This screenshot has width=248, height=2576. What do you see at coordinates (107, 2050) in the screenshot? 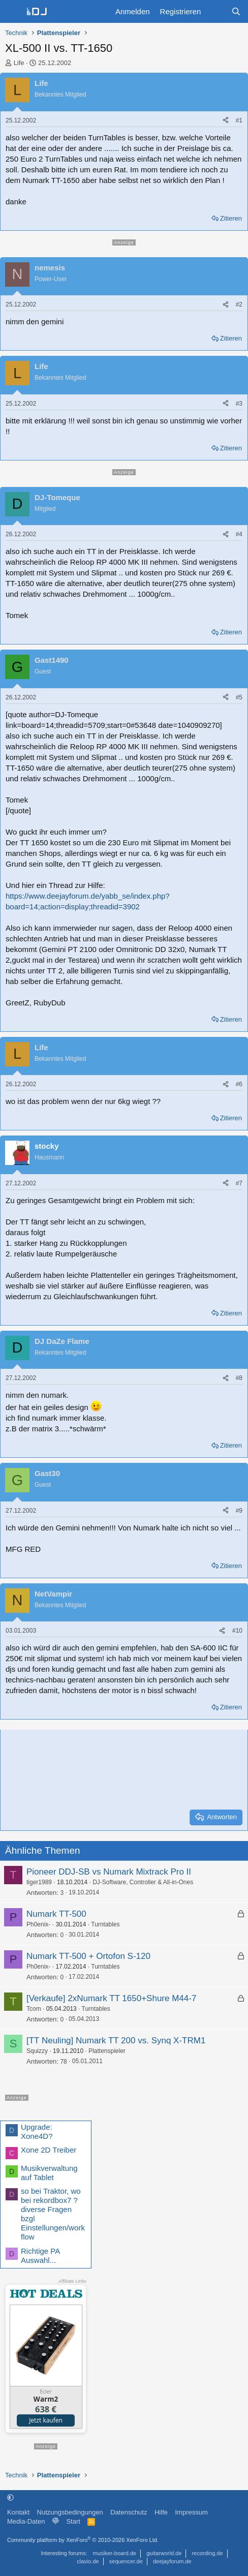
I see `Plattenspieler` at bounding box center [107, 2050].